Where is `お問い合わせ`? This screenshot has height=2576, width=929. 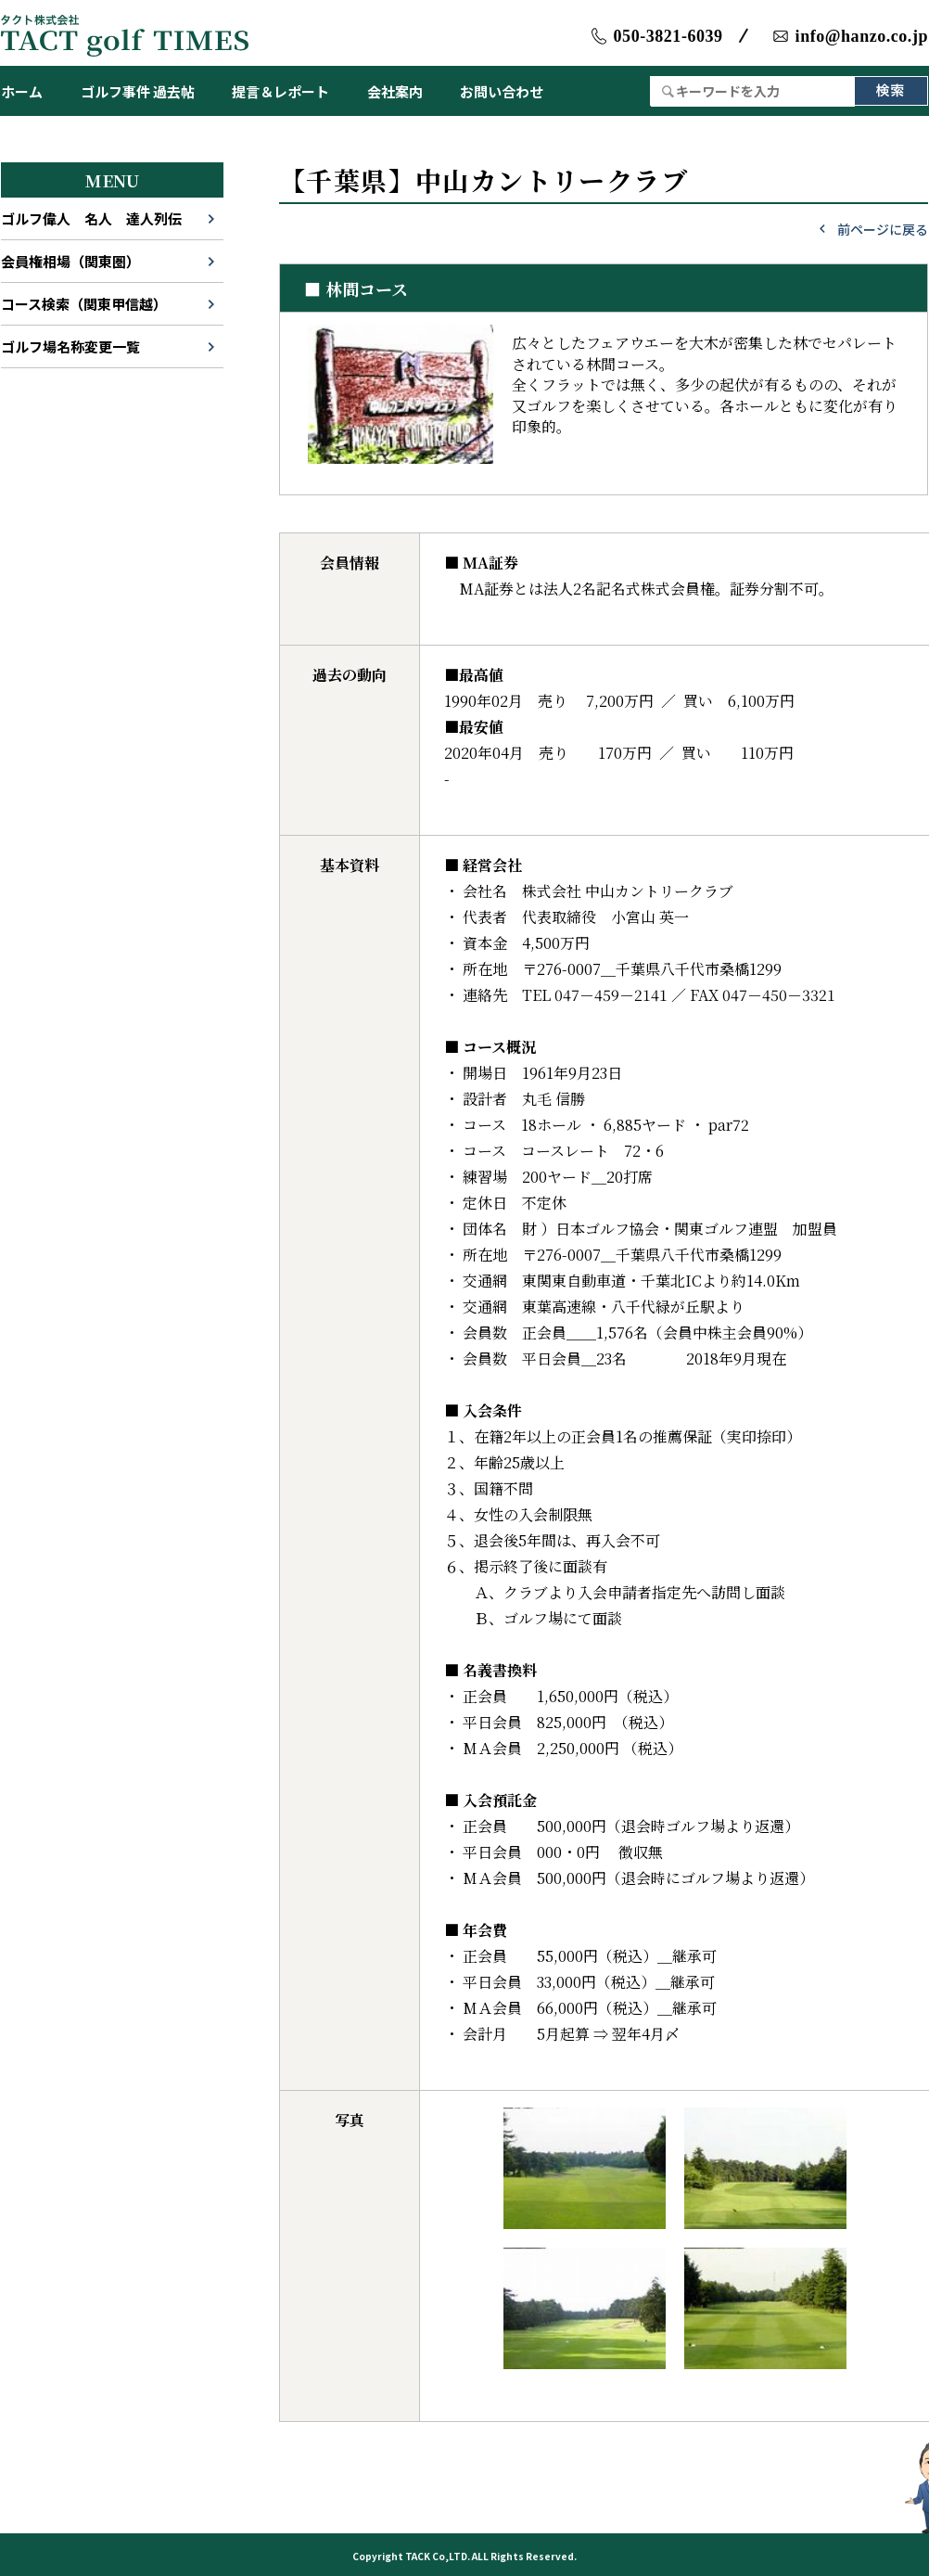
お問い合わせ is located at coordinates (501, 91).